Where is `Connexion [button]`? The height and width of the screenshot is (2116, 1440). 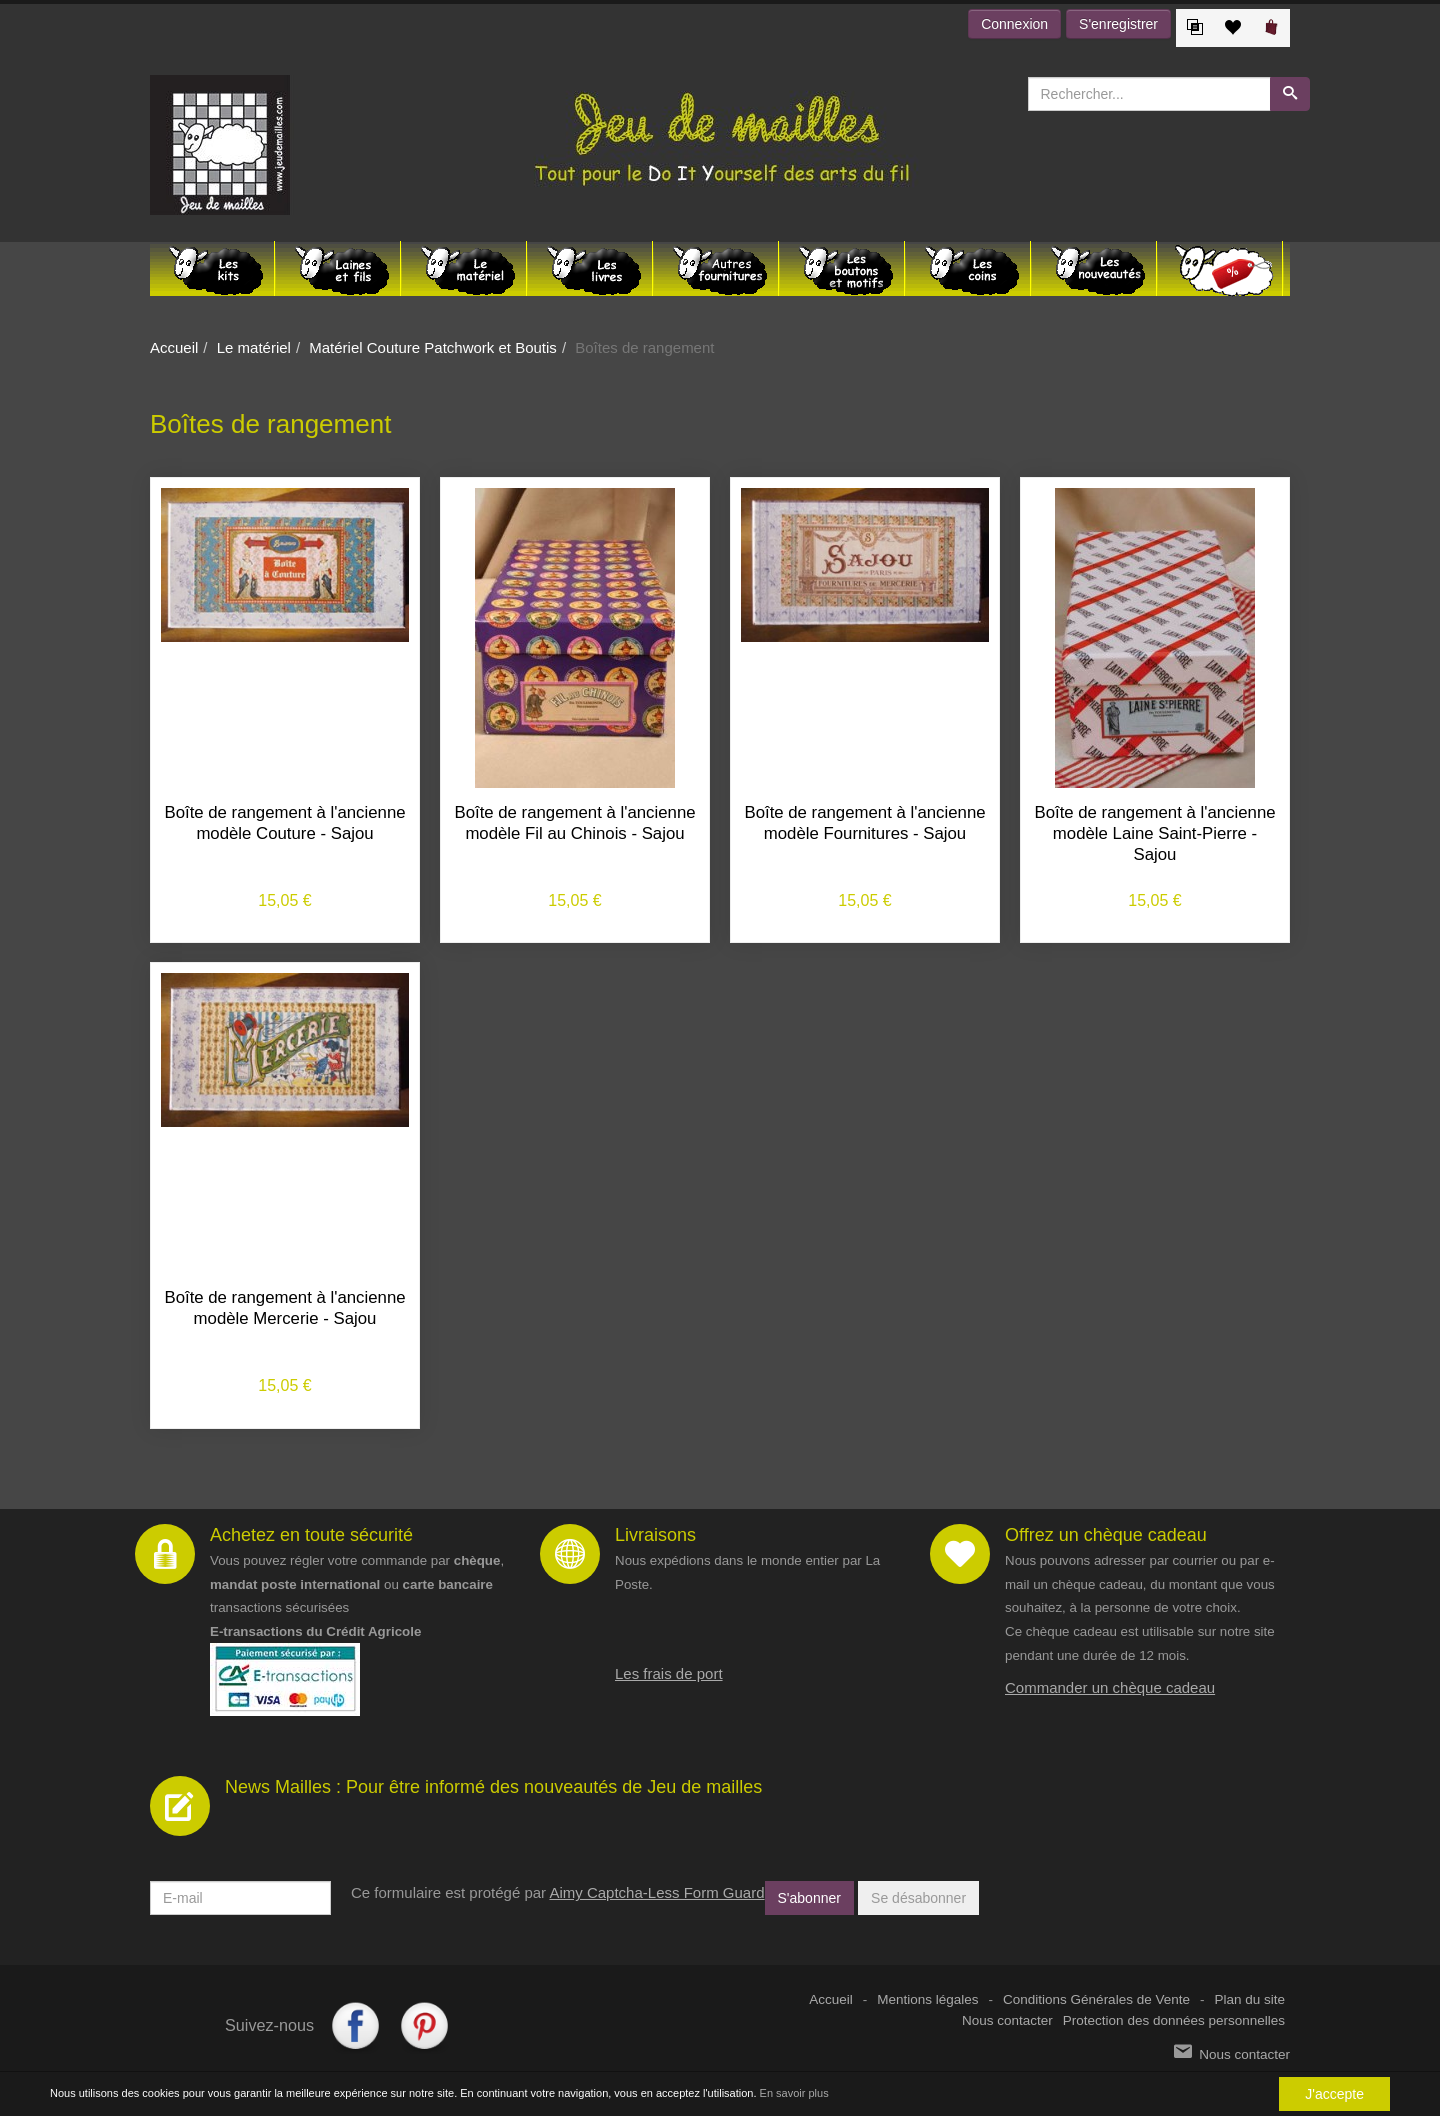
Connexion [button] is located at coordinates (1014, 24).